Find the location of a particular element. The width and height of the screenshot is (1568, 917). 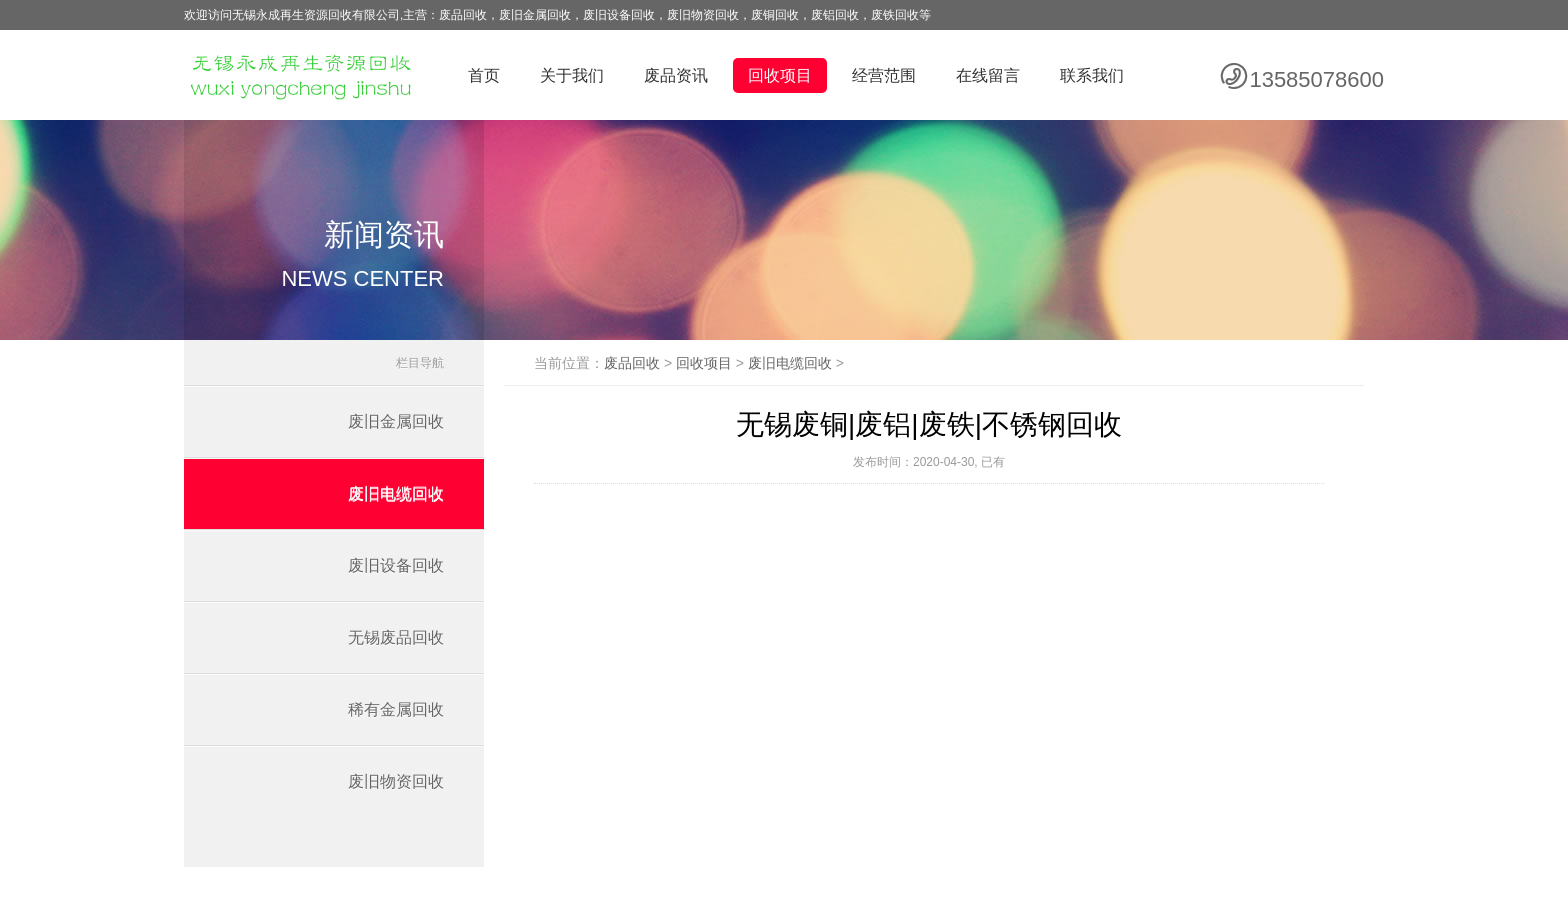

废品资讯 is located at coordinates (676, 75).